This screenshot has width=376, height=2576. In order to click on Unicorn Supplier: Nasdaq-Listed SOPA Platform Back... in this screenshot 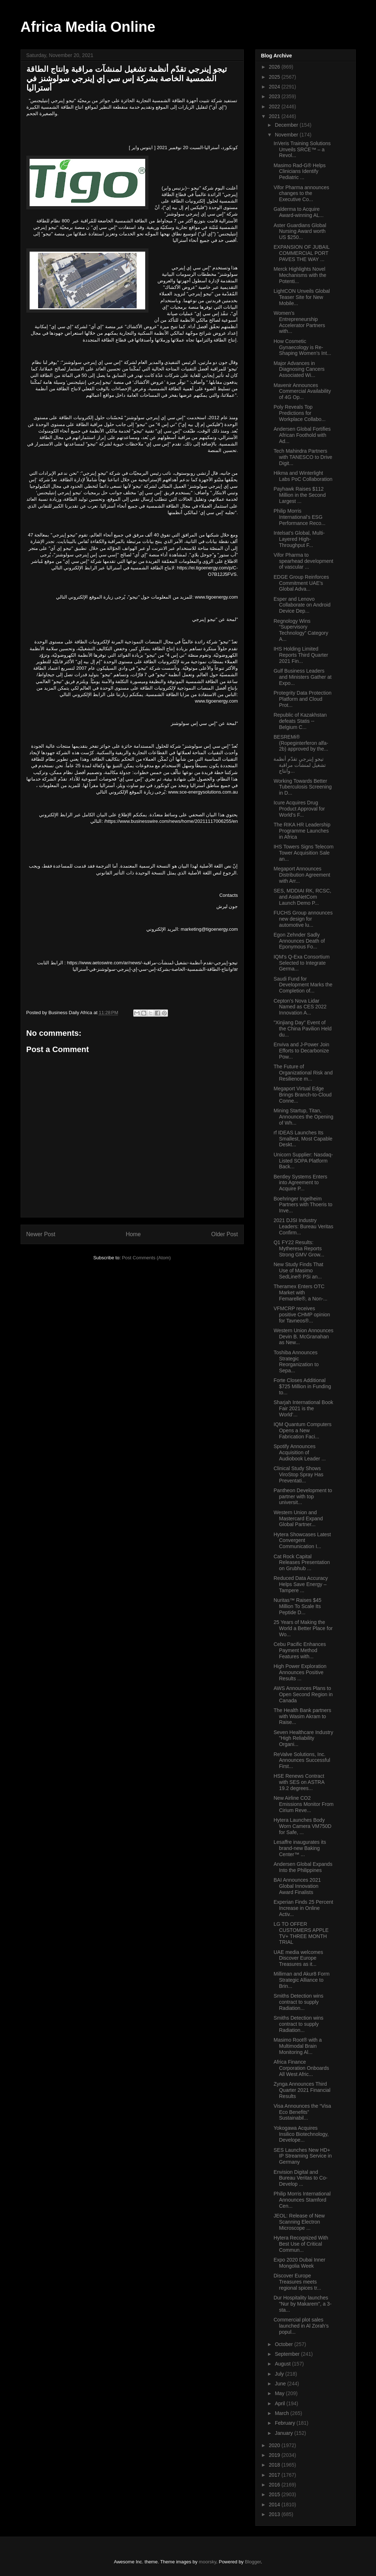, I will do `click(303, 1161)`.